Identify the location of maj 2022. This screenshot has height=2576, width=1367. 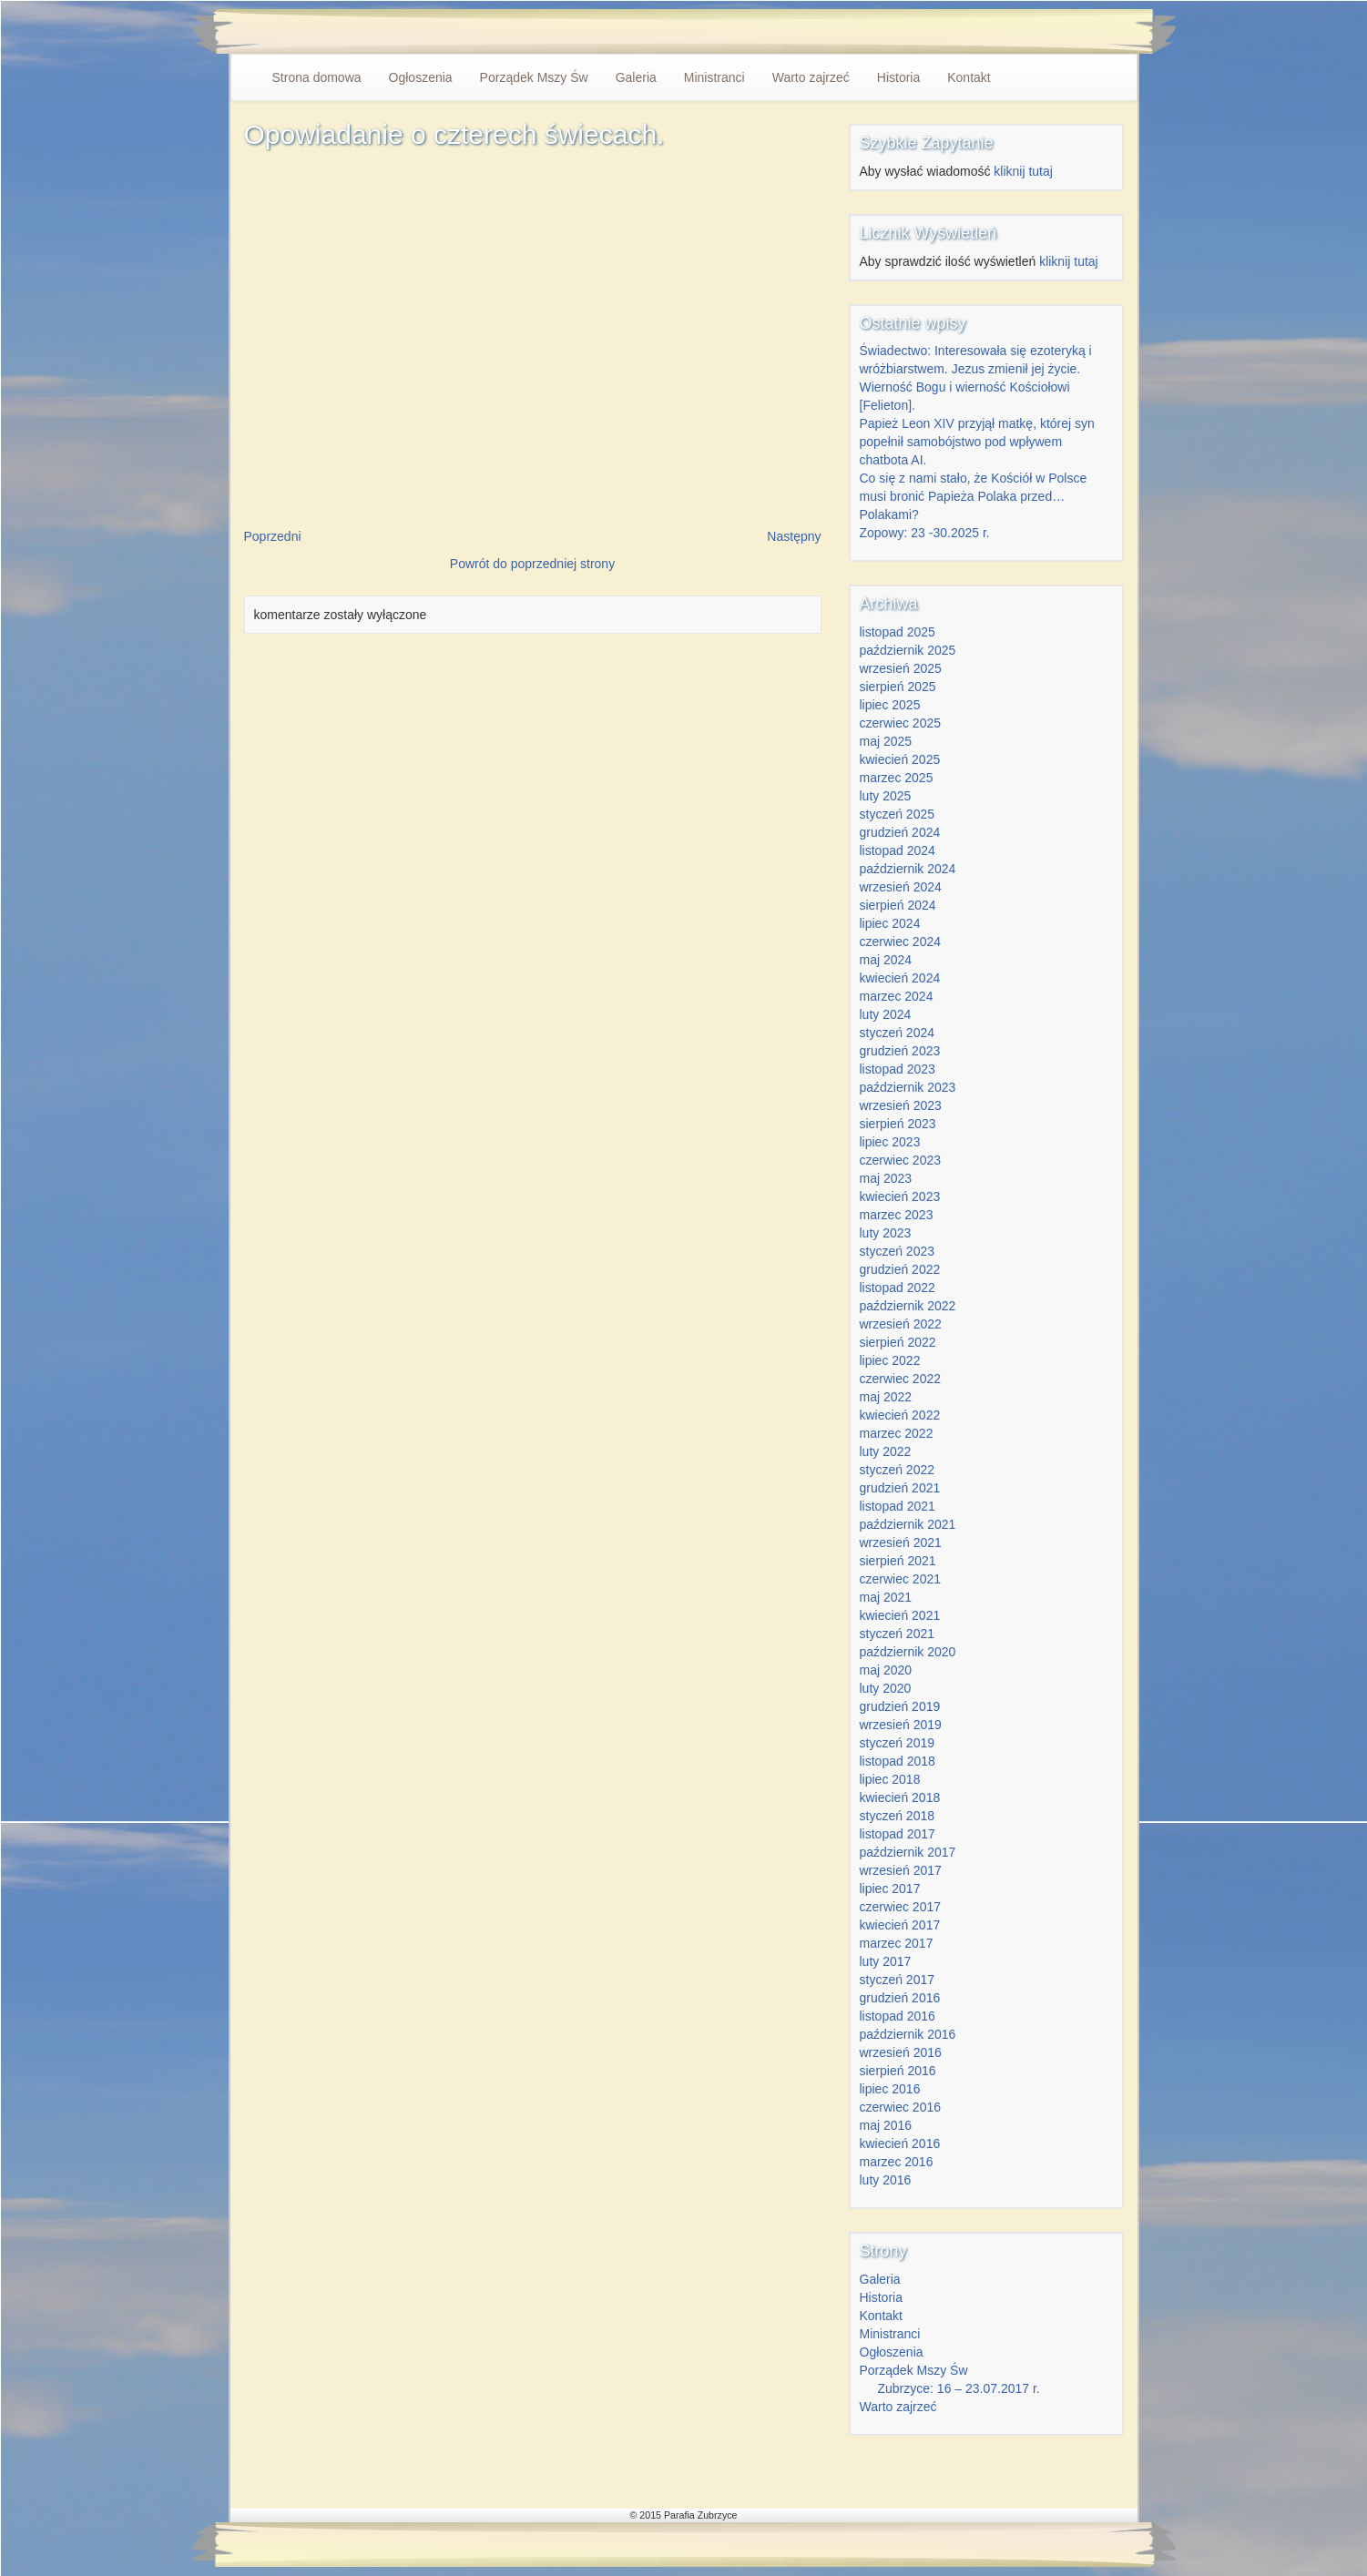
(886, 1397).